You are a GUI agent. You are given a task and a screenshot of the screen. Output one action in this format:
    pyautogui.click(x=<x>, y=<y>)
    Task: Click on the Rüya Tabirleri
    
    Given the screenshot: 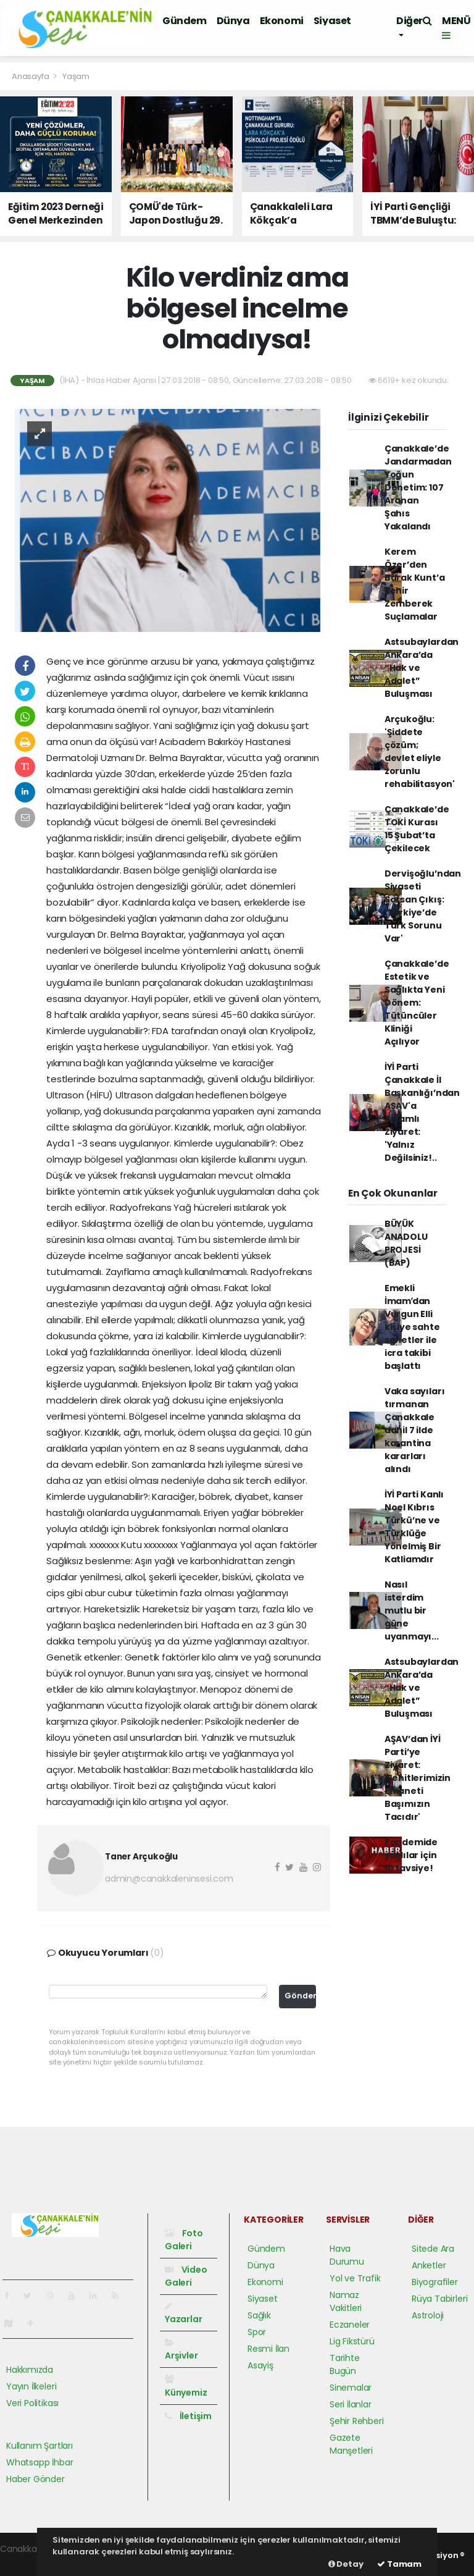 What is the action you would take?
    pyautogui.click(x=439, y=2298)
    